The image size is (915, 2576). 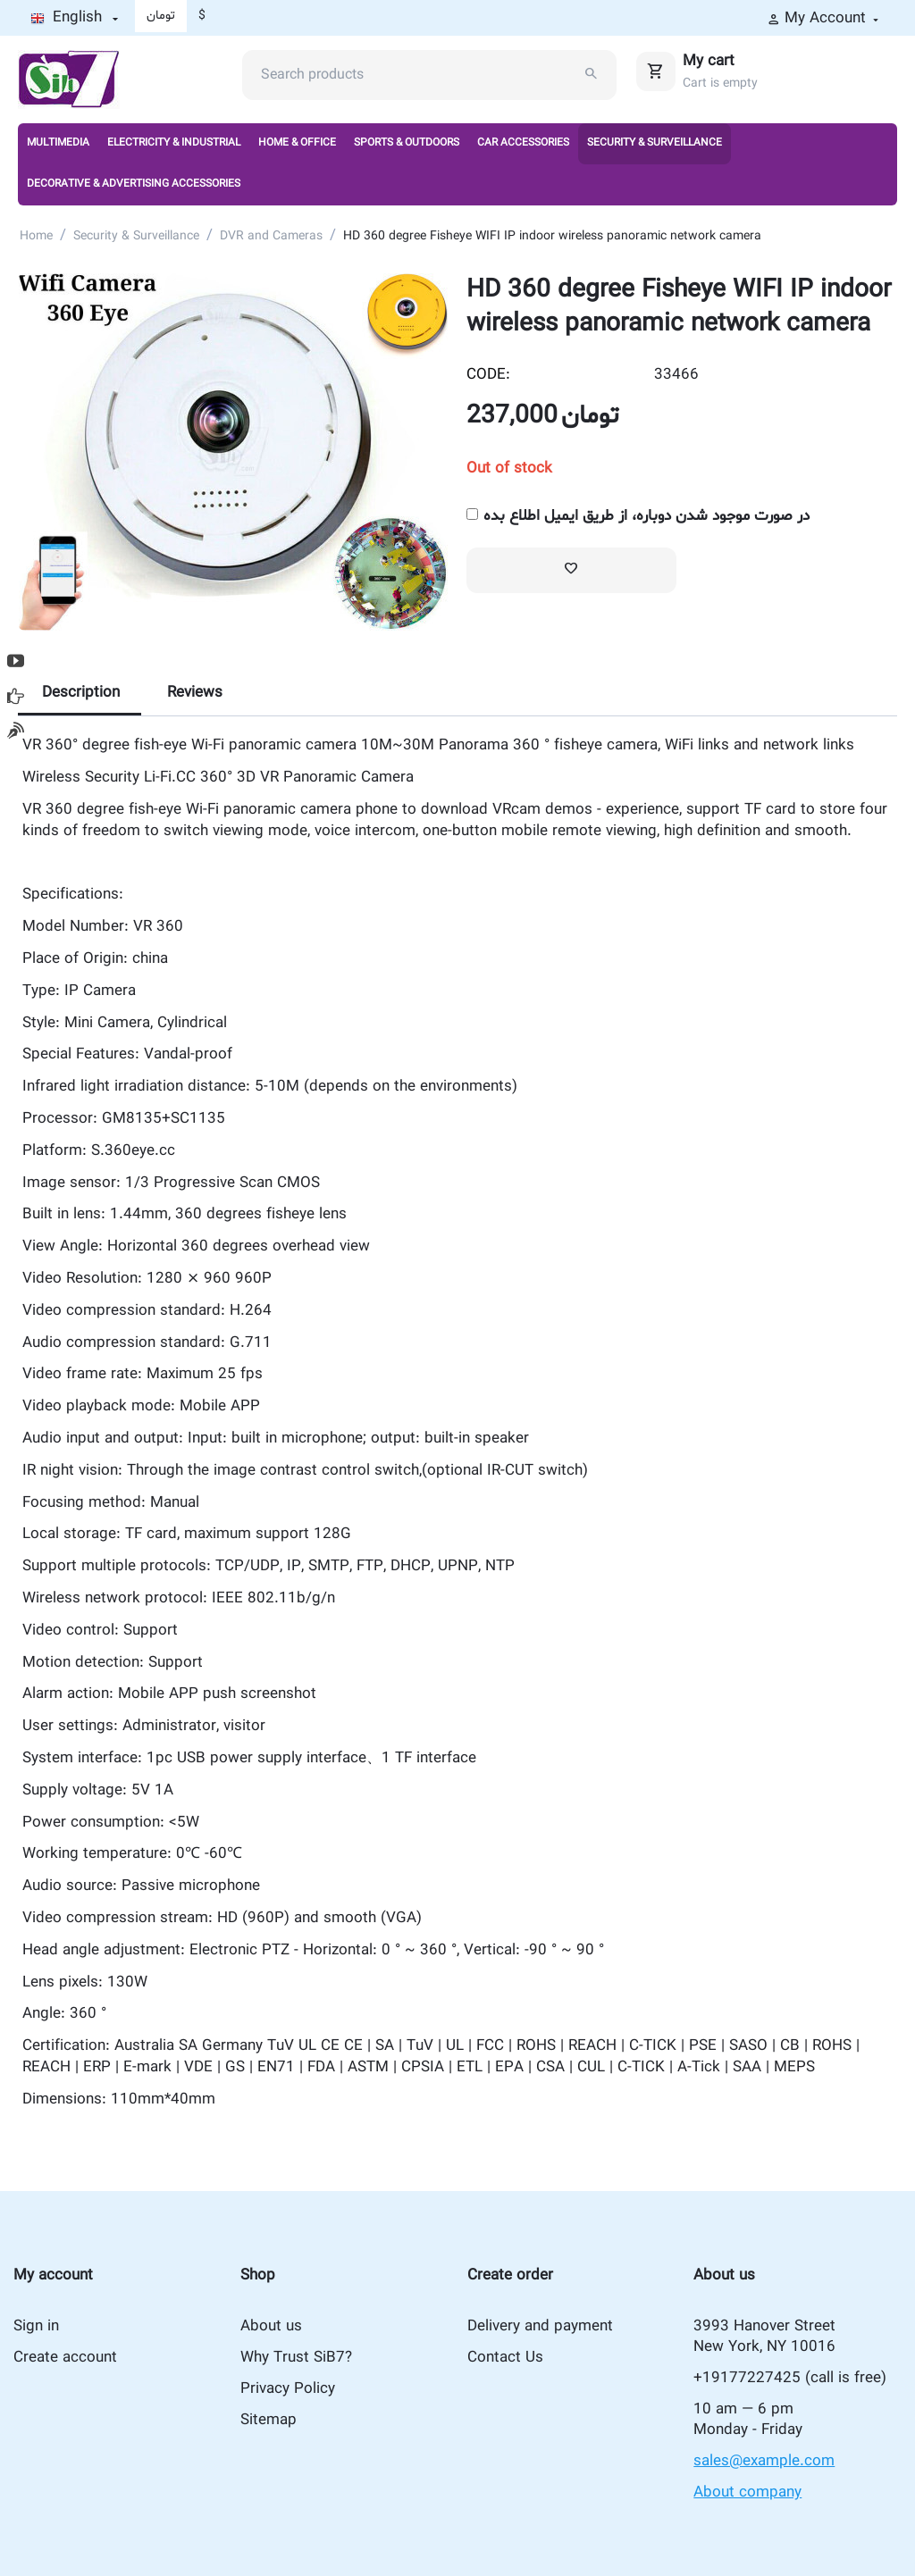 What do you see at coordinates (65, 2357) in the screenshot?
I see `Create account` at bounding box center [65, 2357].